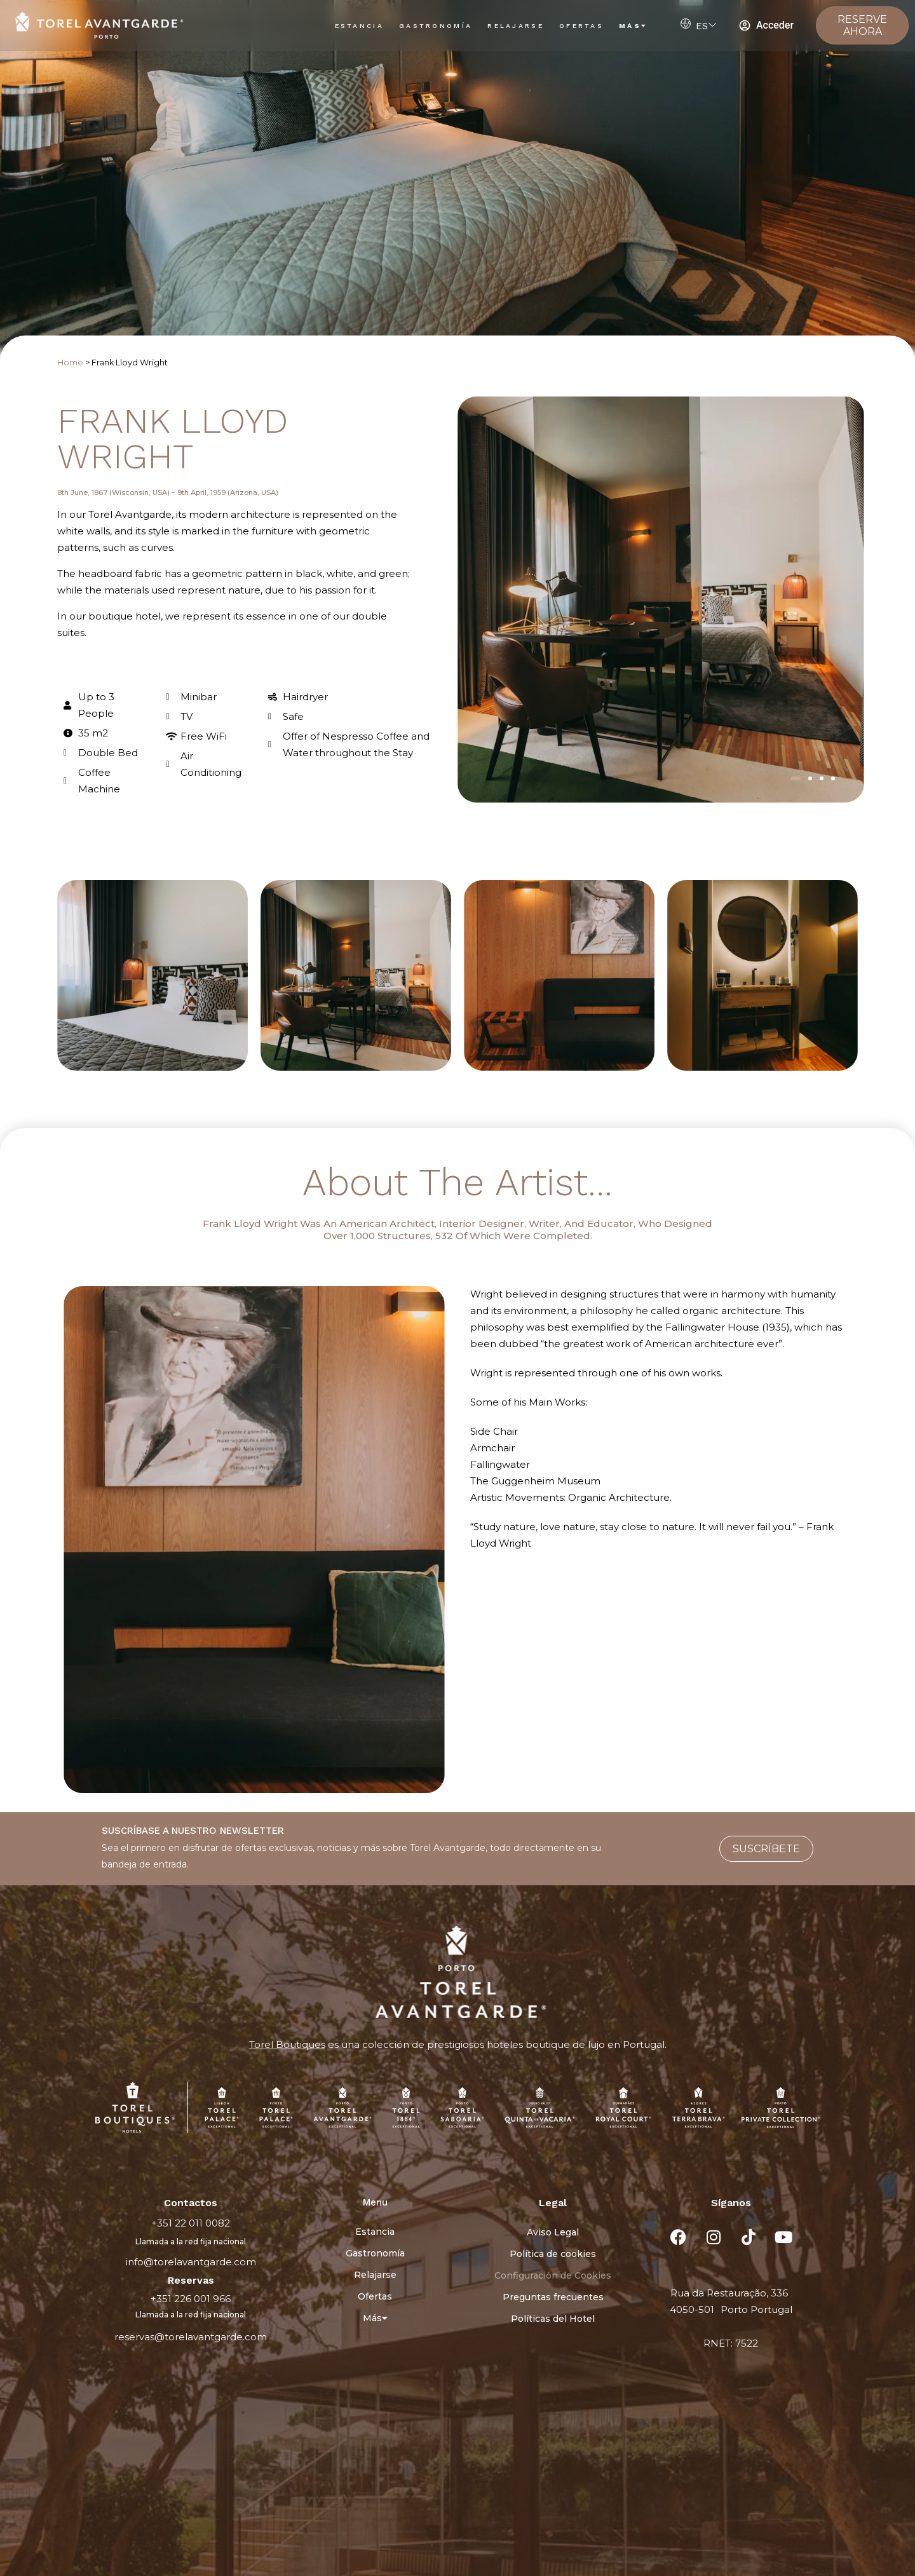  Describe the element at coordinates (70, 362) in the screenshot. I see `Home` at that location.